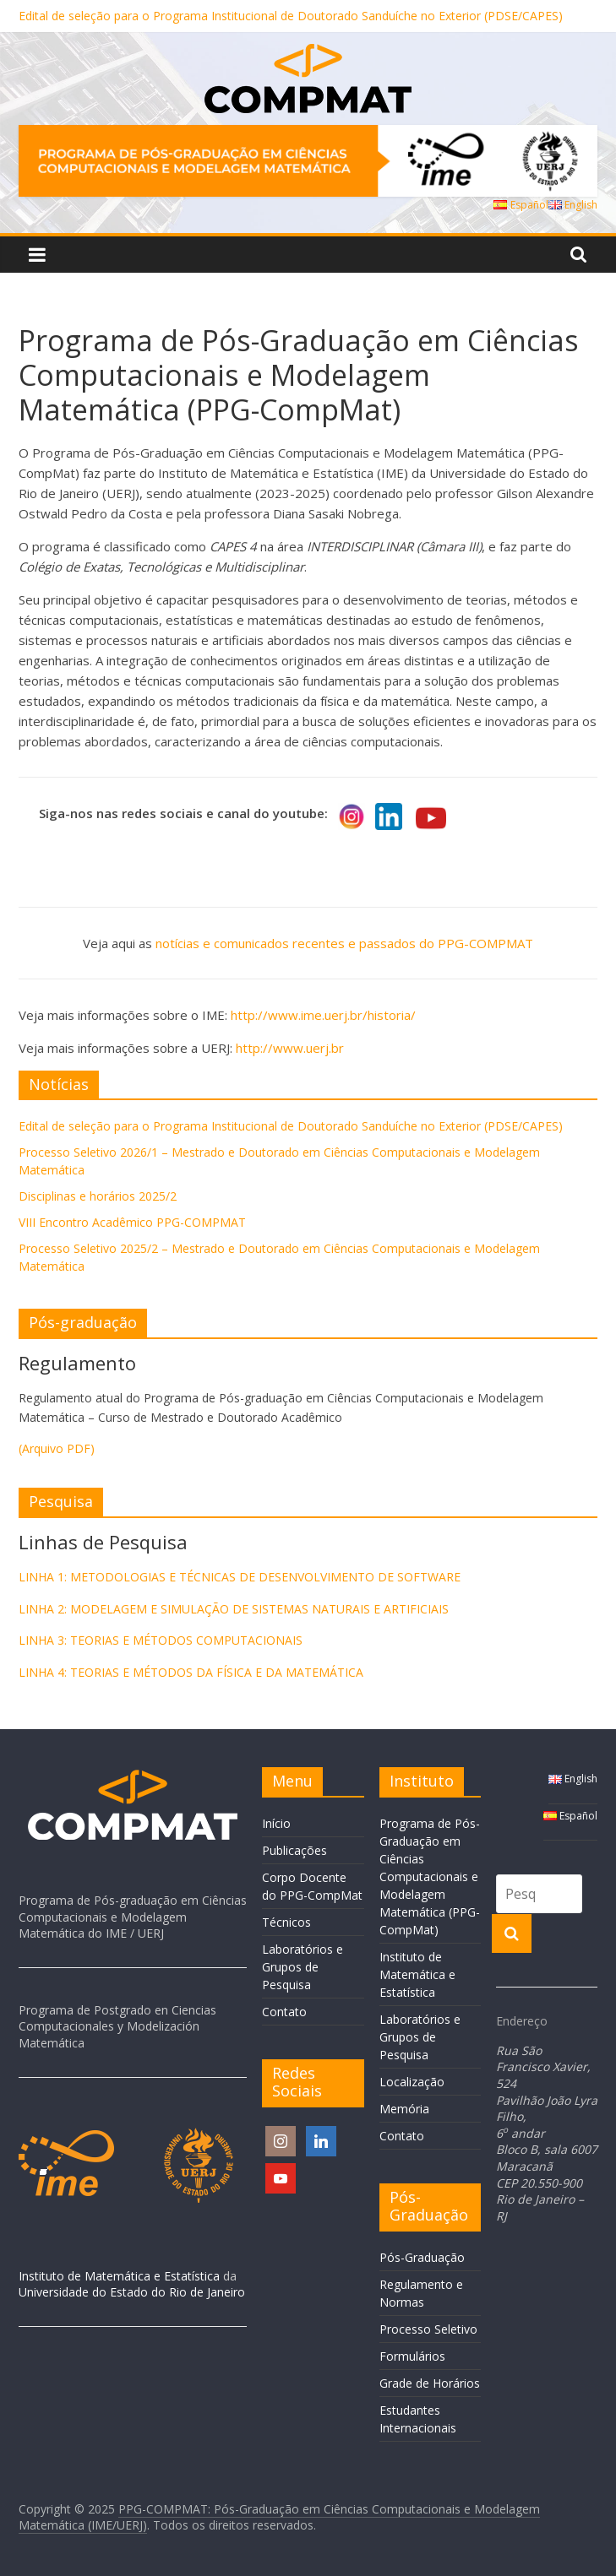 The image size is (616, 2576). Describe the element at coordinates (302, 1967) in the screenshot. I see `Laboratórios e Grupos de Pesquisa` at that location.